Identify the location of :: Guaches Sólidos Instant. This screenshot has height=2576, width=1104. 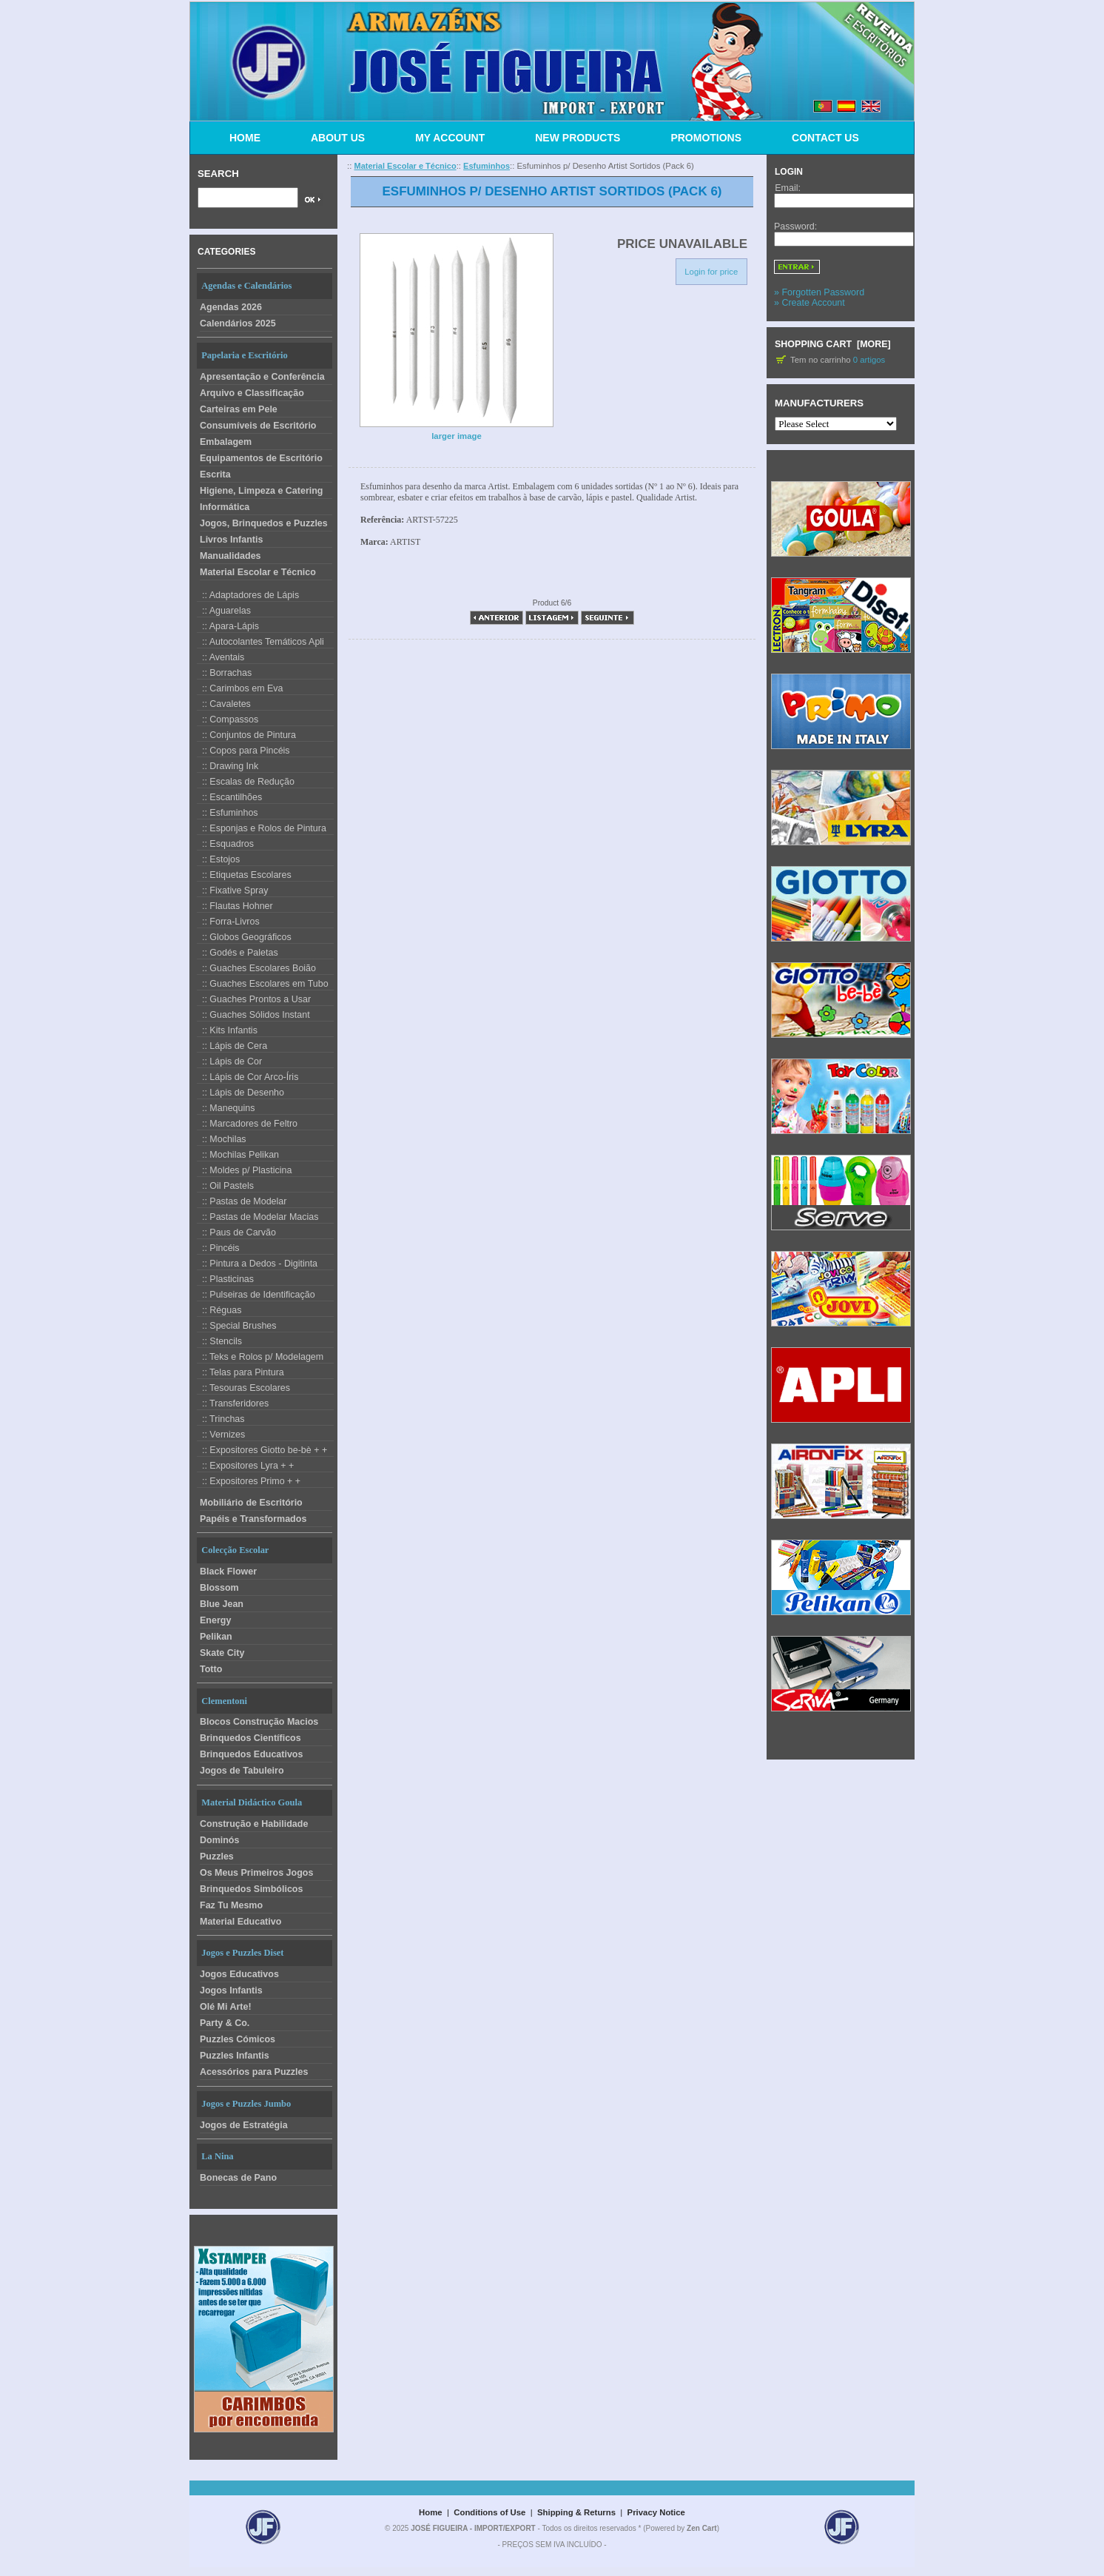
(253, 1015).